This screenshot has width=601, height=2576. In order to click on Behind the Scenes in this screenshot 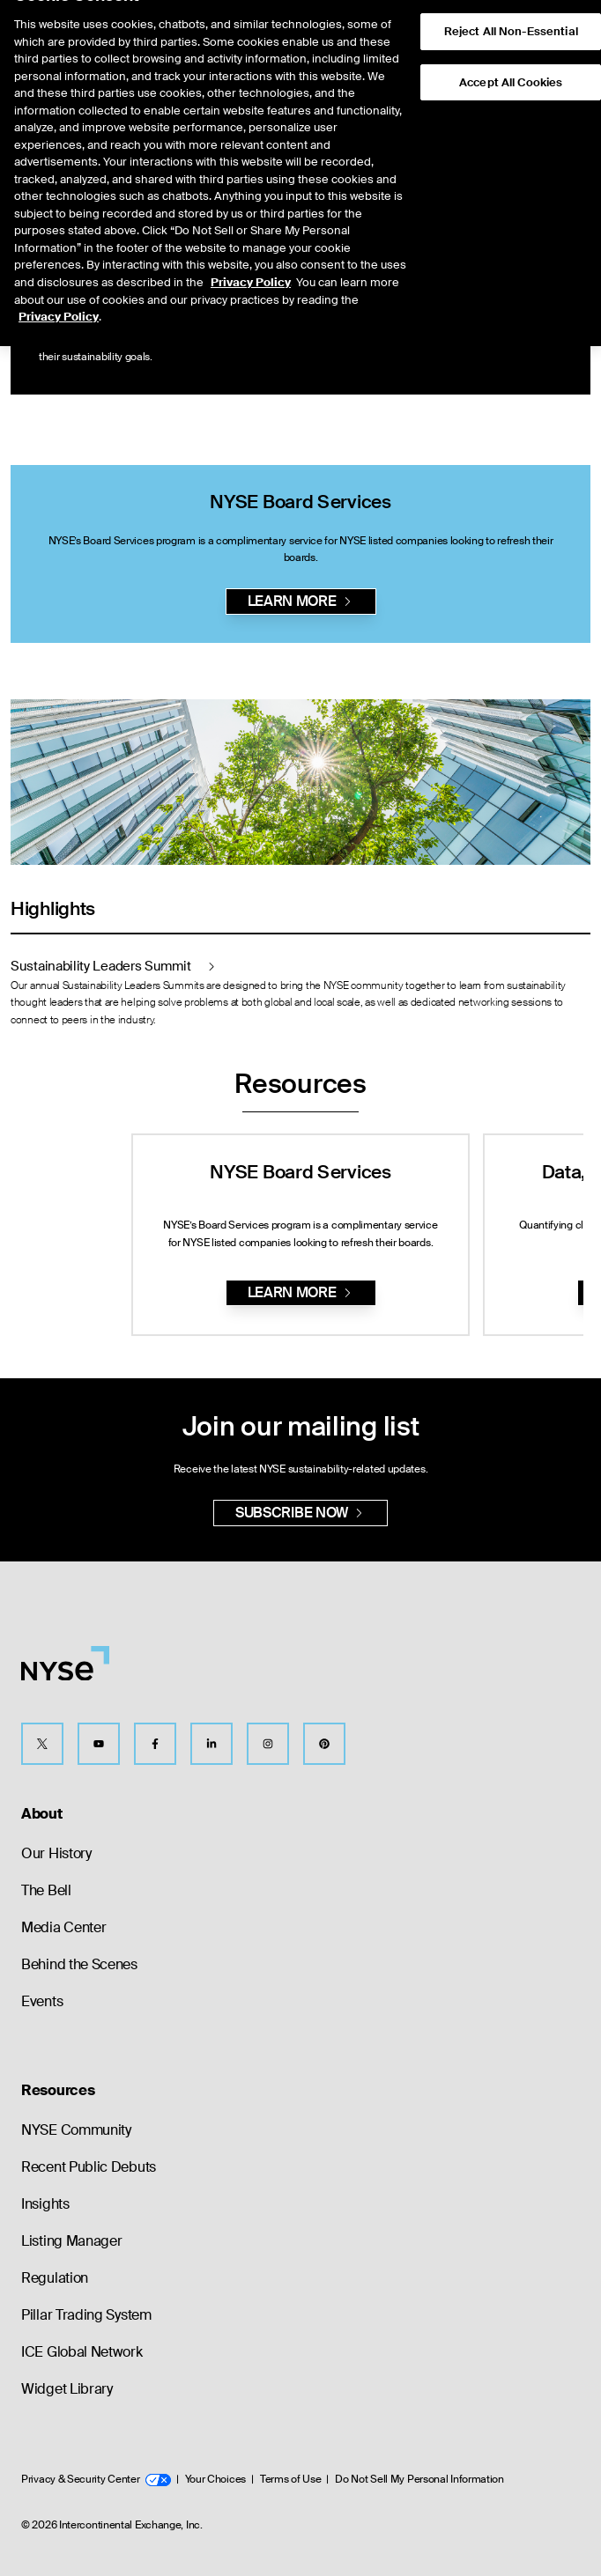, I will do `click(79, 1964)`.